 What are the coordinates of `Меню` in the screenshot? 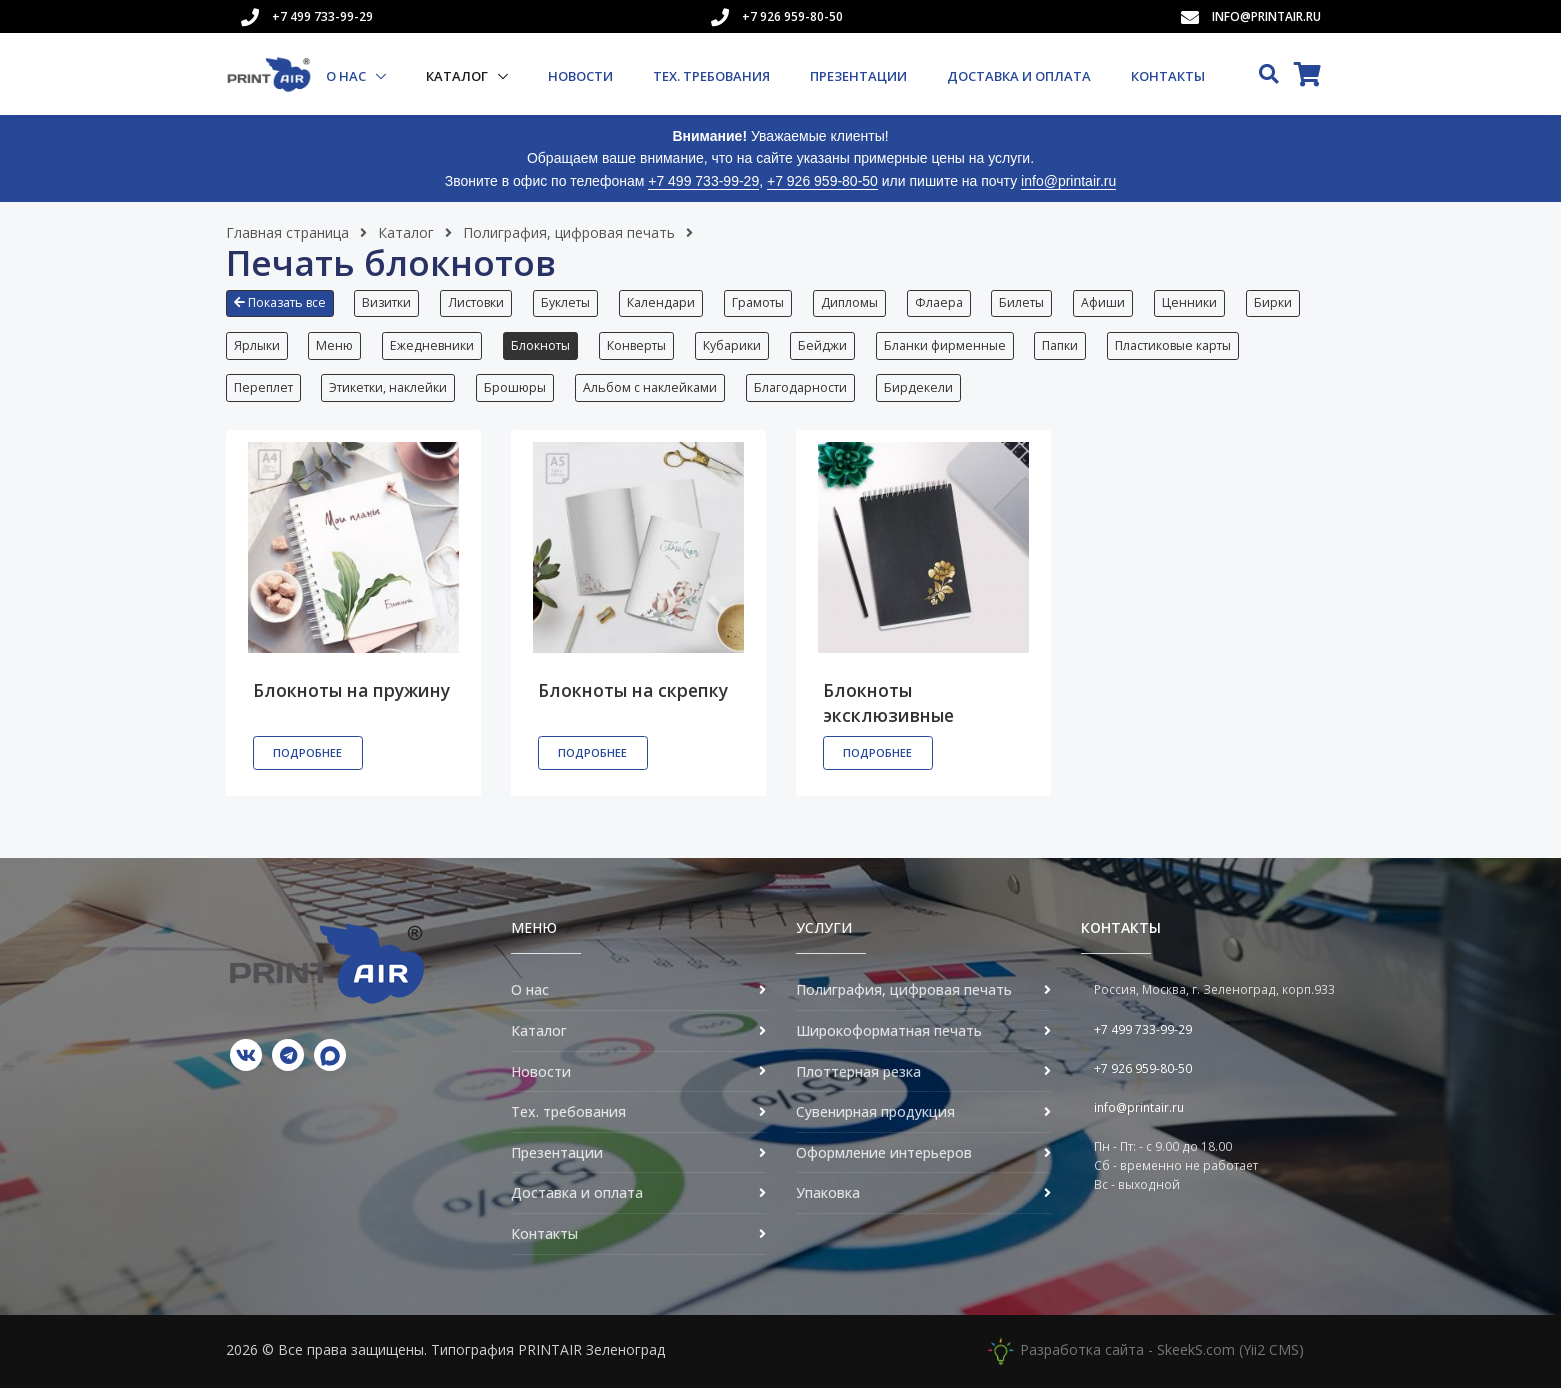 It's located at (335, 345).